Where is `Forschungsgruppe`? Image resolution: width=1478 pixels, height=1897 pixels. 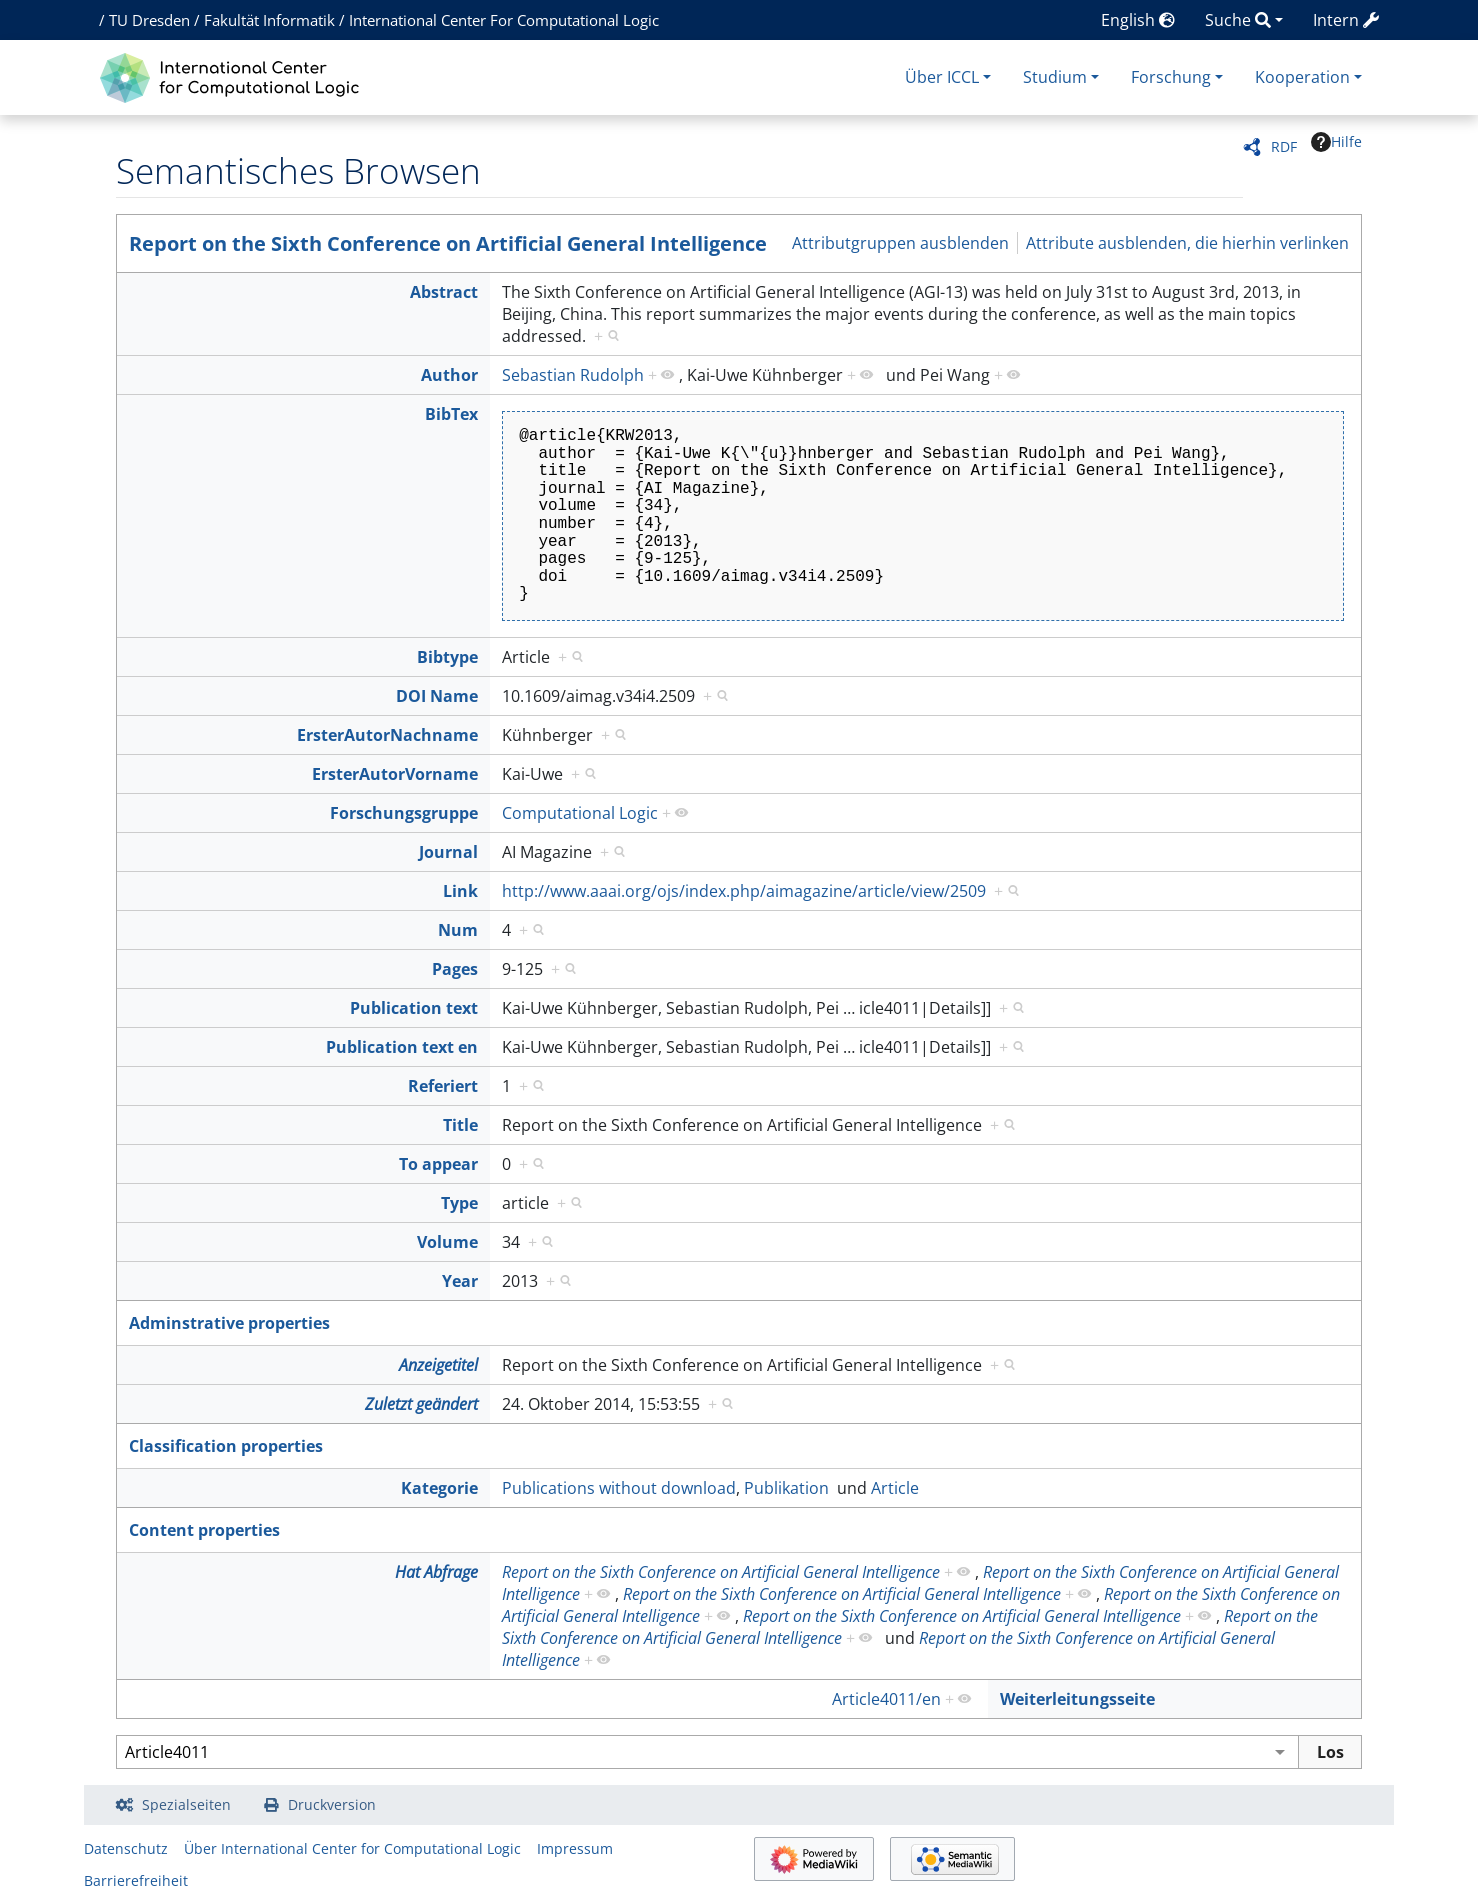
Forschungsgruppe is located at coordinates (404, 813).